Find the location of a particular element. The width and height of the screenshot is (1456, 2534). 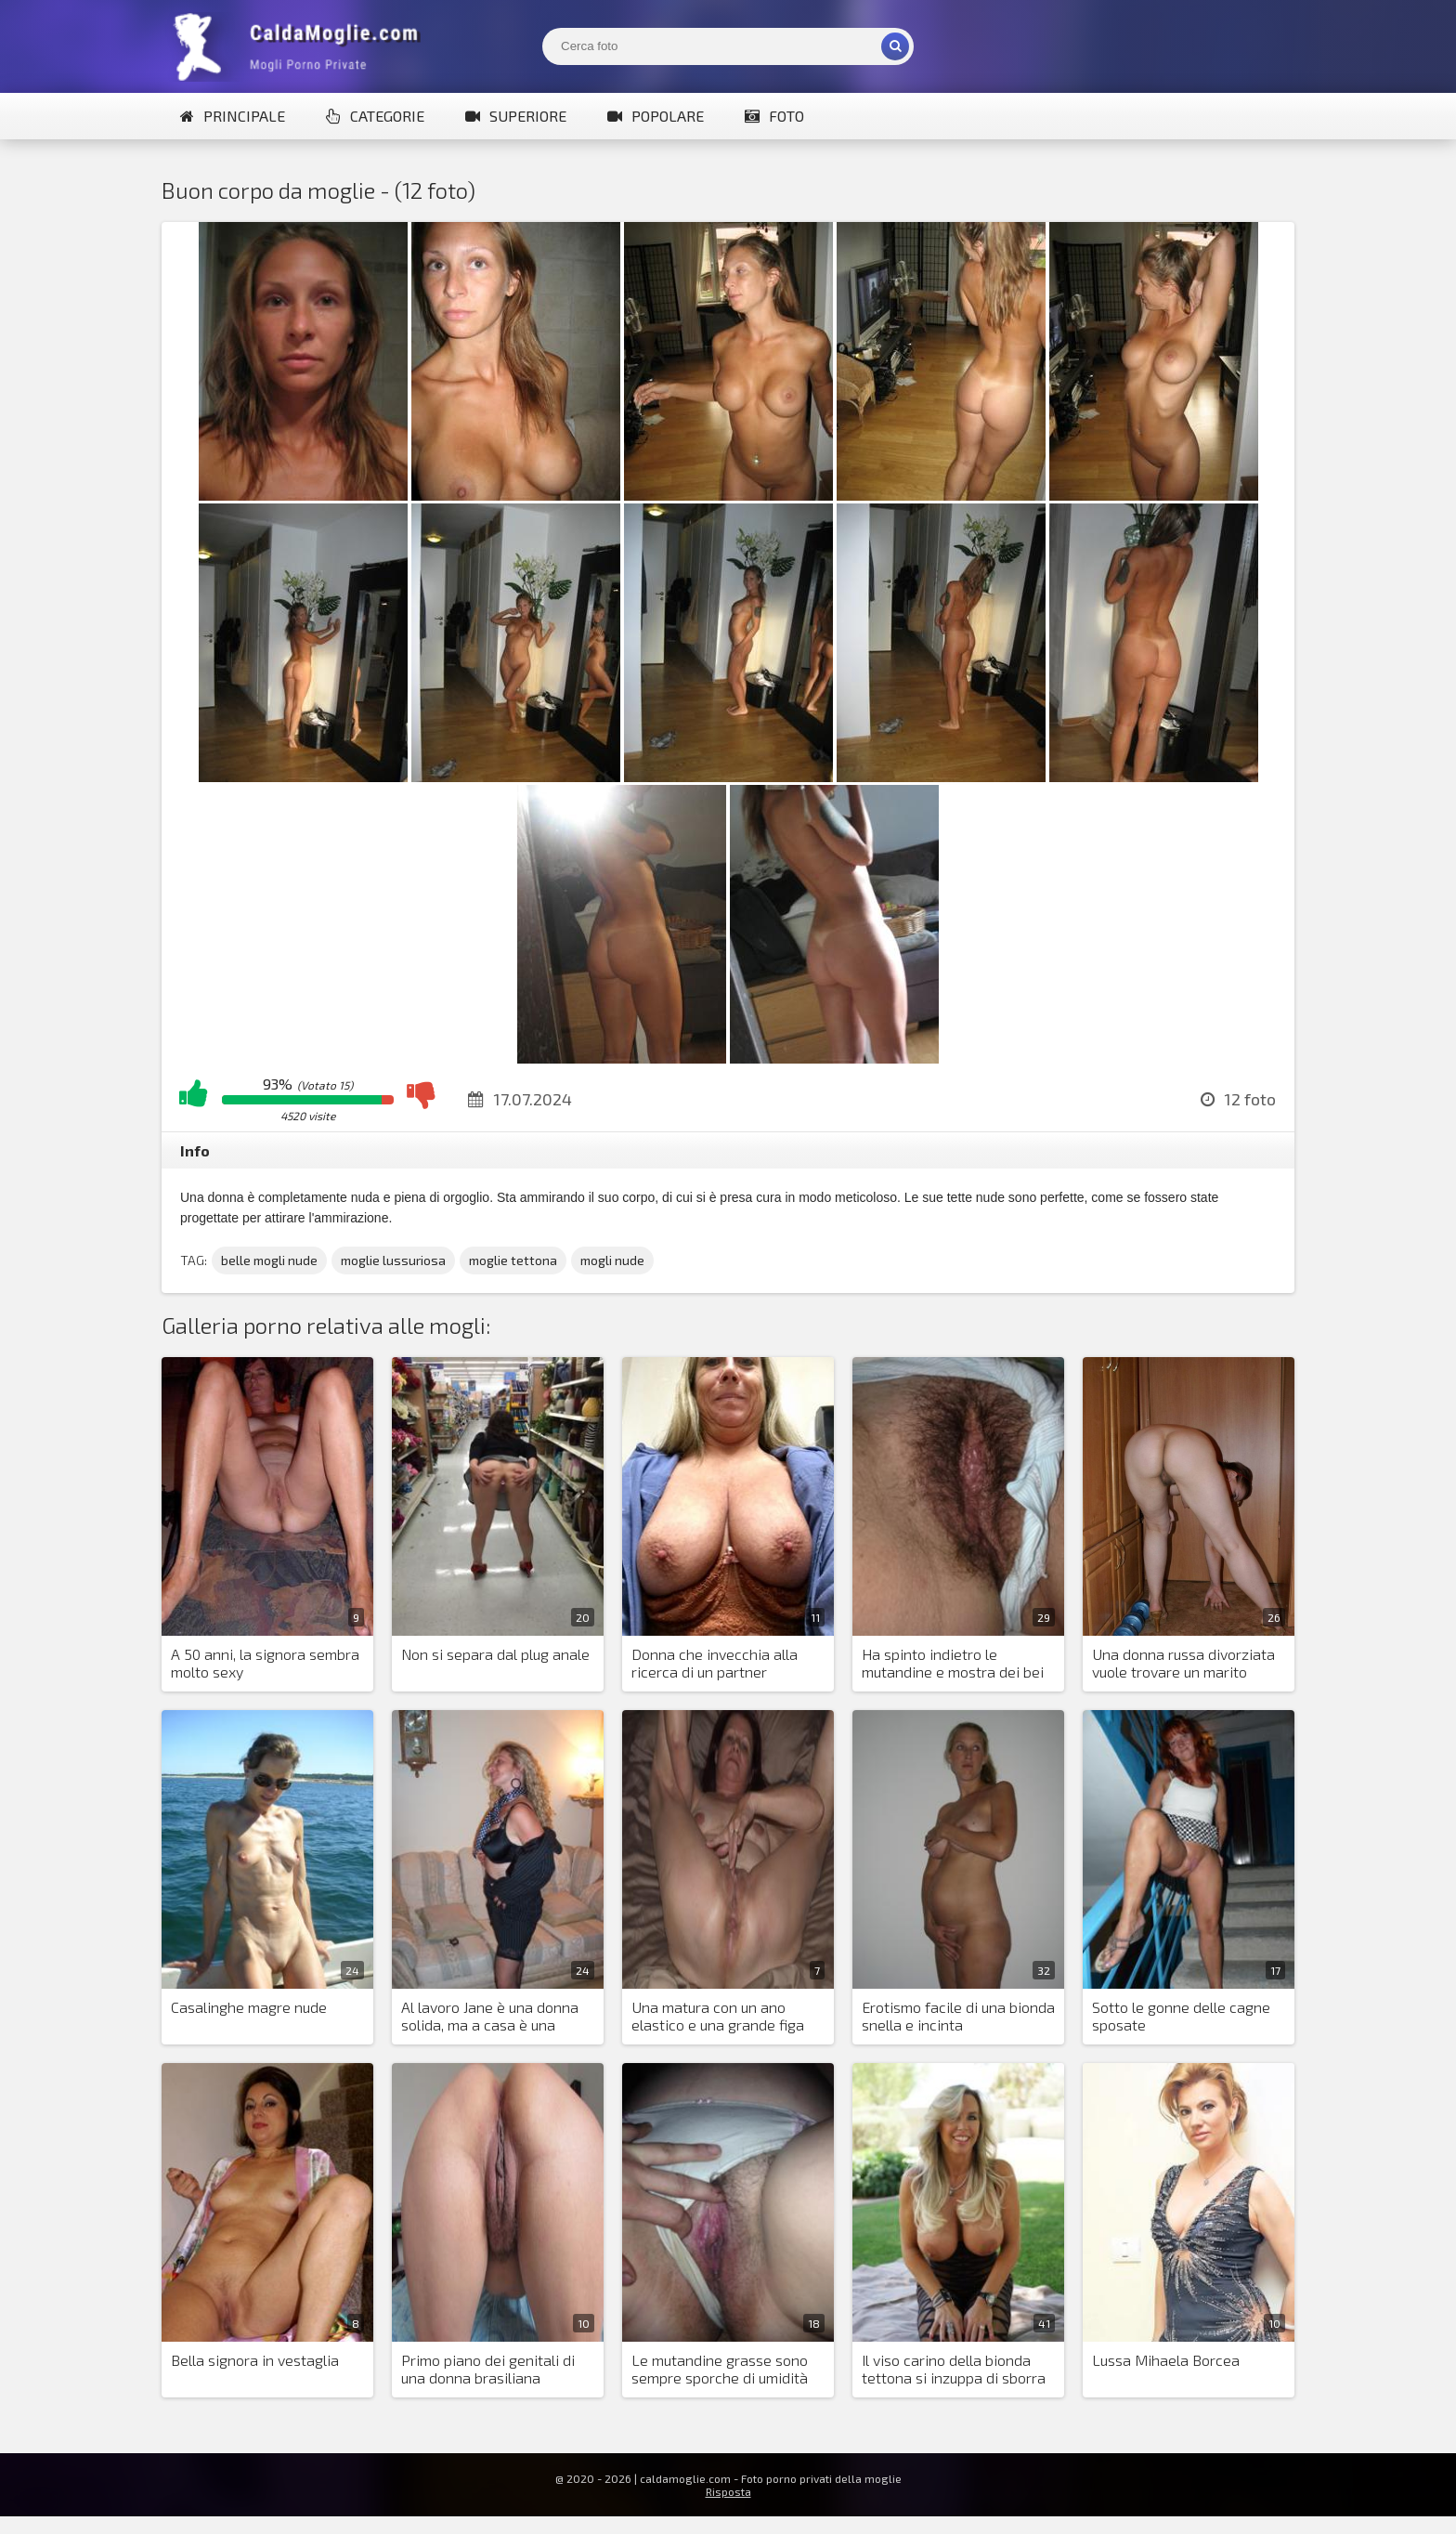

Al lavoro Jane è una donna solida, ma a casa è una stronza piccante is located at coordinates (489, 2016).